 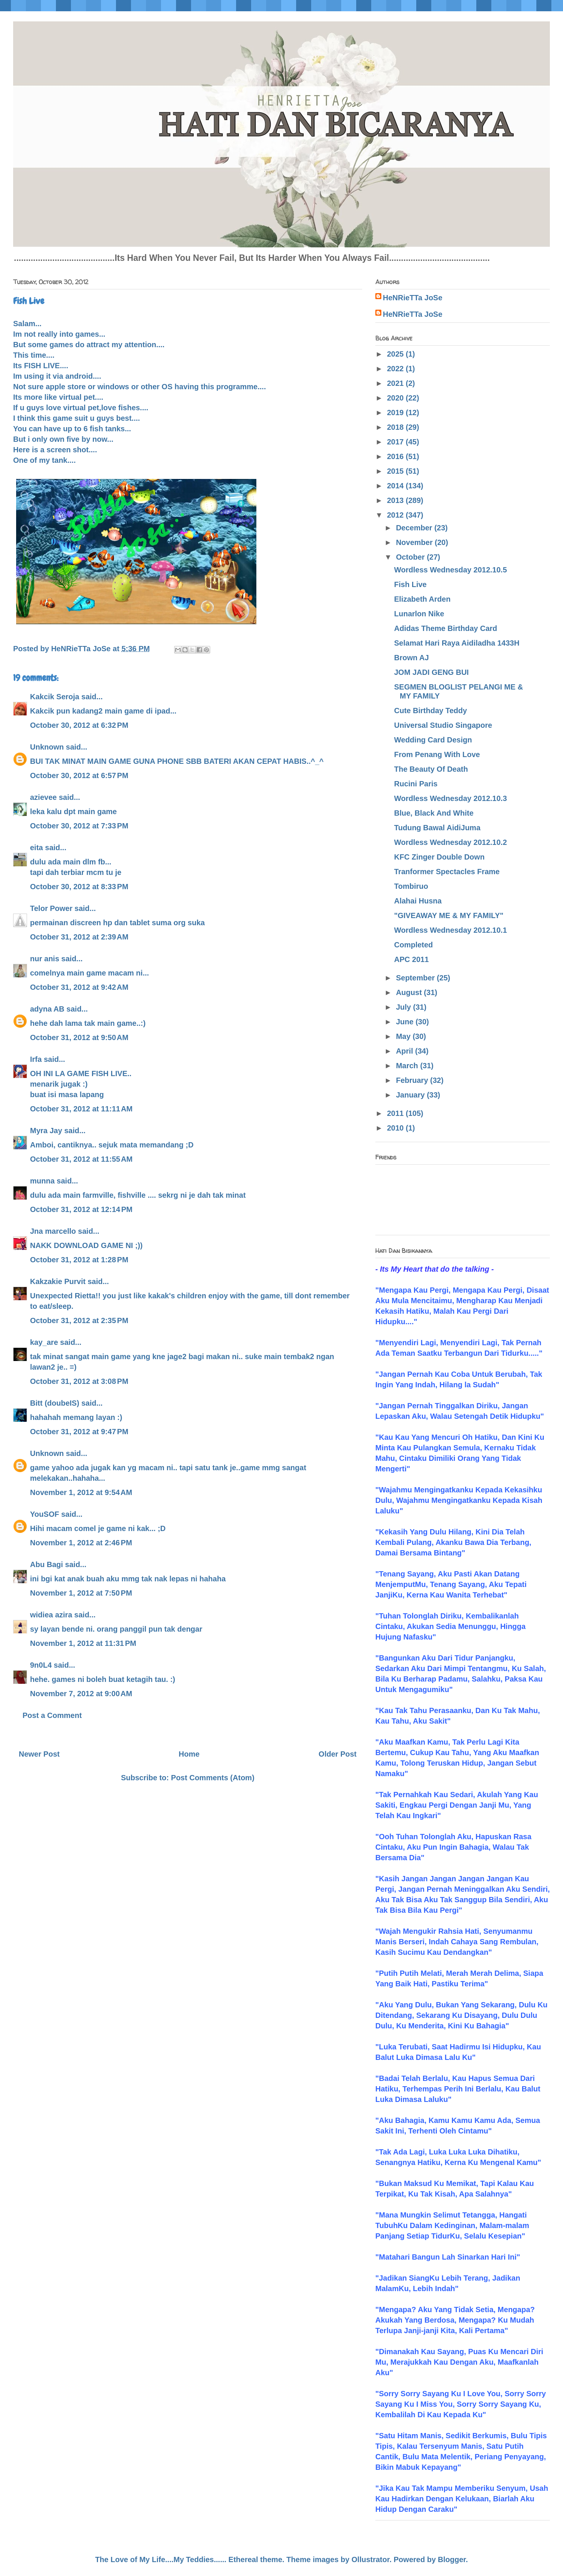 I want to click on October, so click(x=411, y=557).